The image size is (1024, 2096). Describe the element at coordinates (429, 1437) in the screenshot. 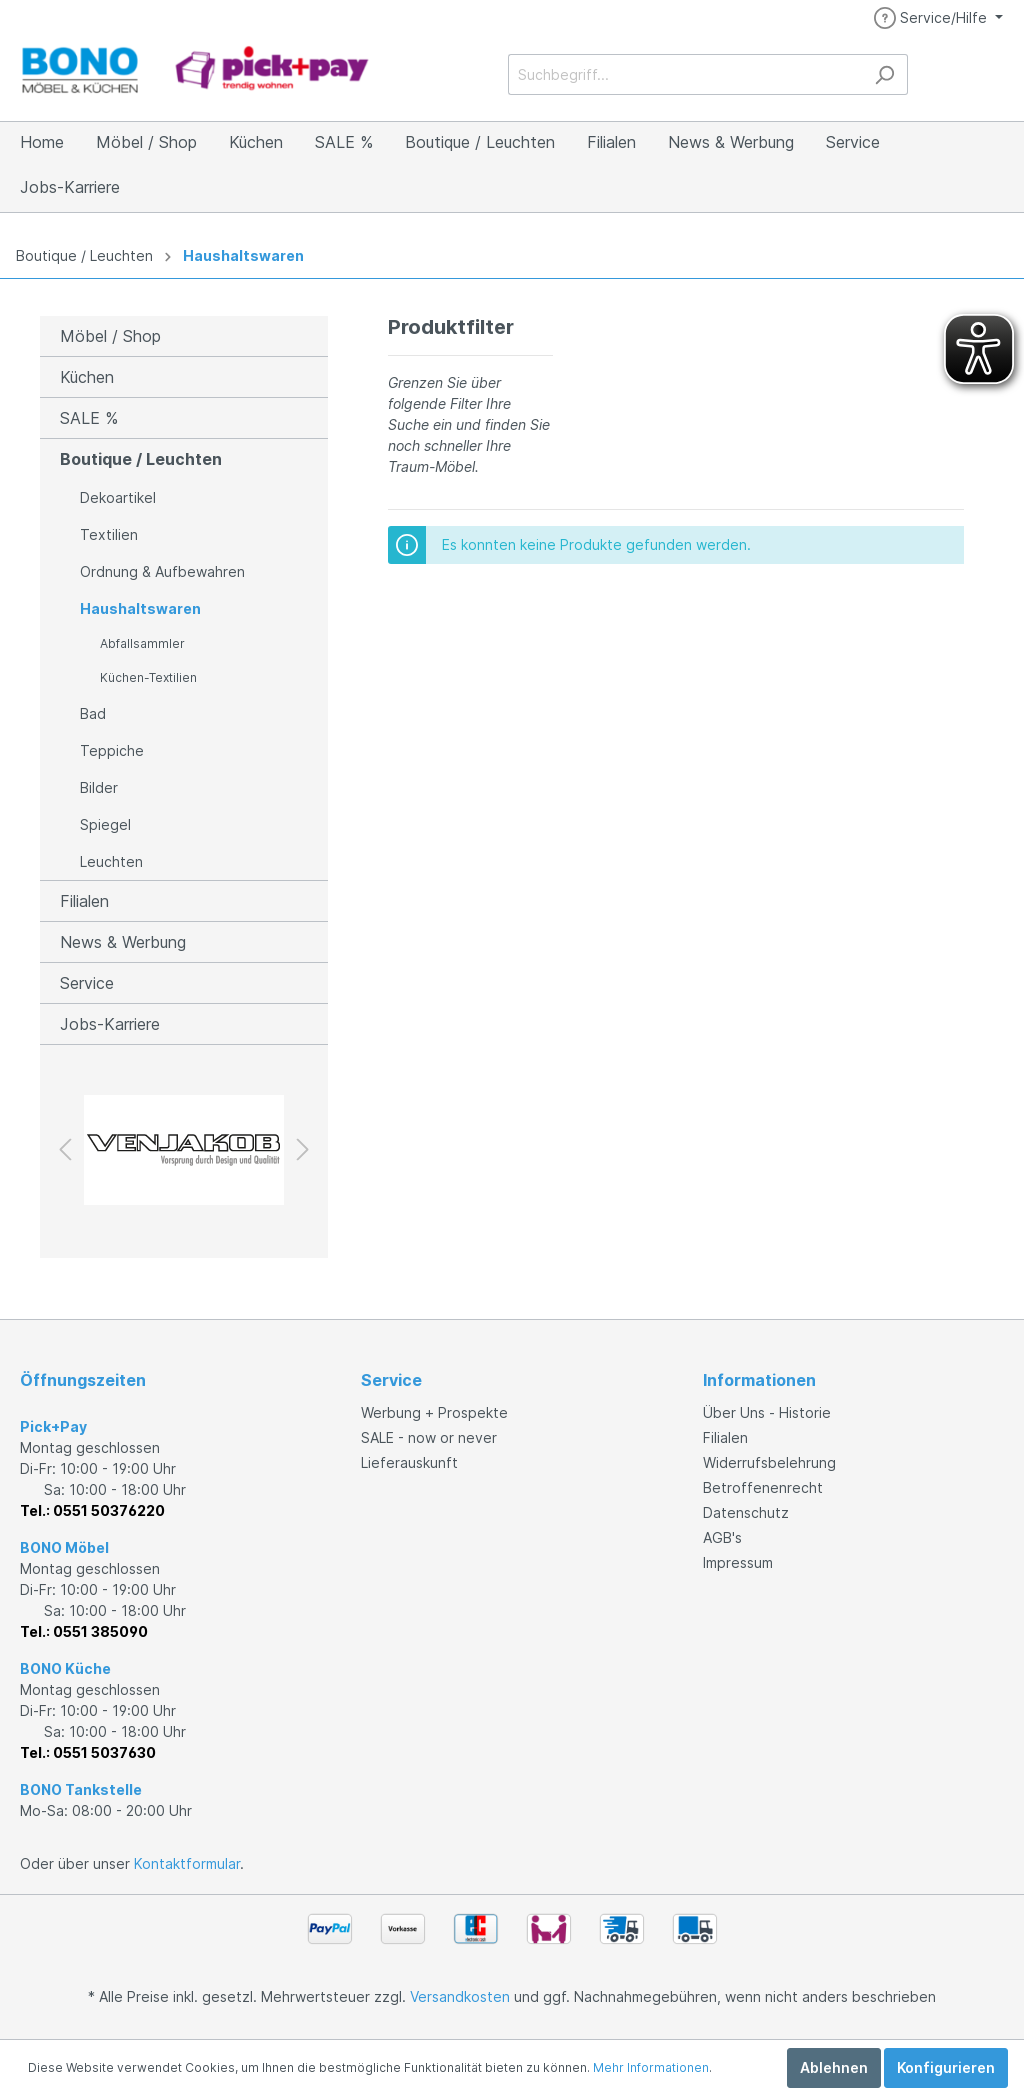

I see `SALE - now or never` at that location.